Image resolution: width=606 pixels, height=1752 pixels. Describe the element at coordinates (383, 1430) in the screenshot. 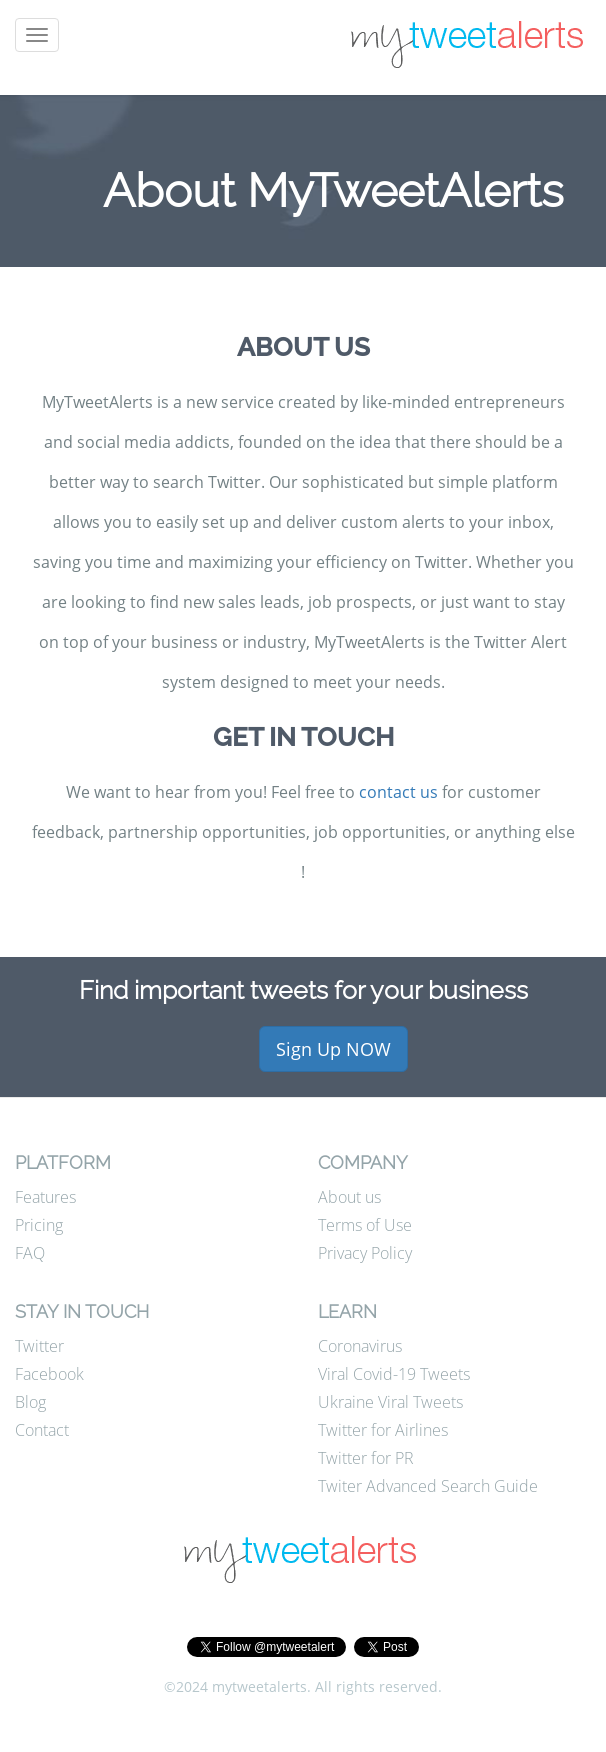

I see `Twitter for Airlines` at that location.